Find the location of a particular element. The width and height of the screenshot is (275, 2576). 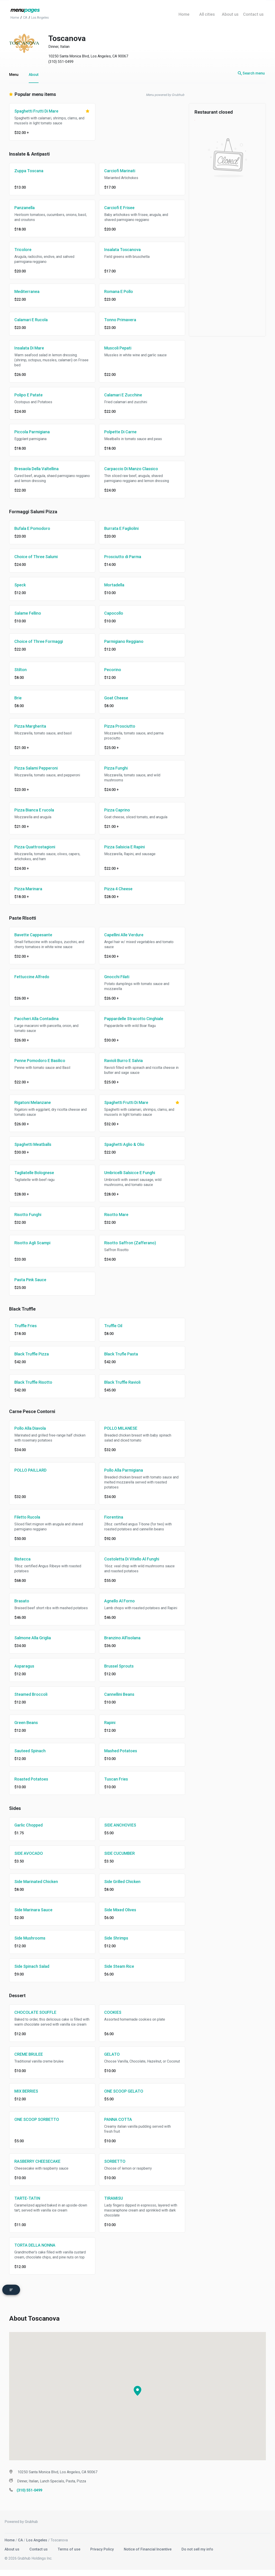

Pizza Salsicia E Rapini is located at coordinates (124, 846).